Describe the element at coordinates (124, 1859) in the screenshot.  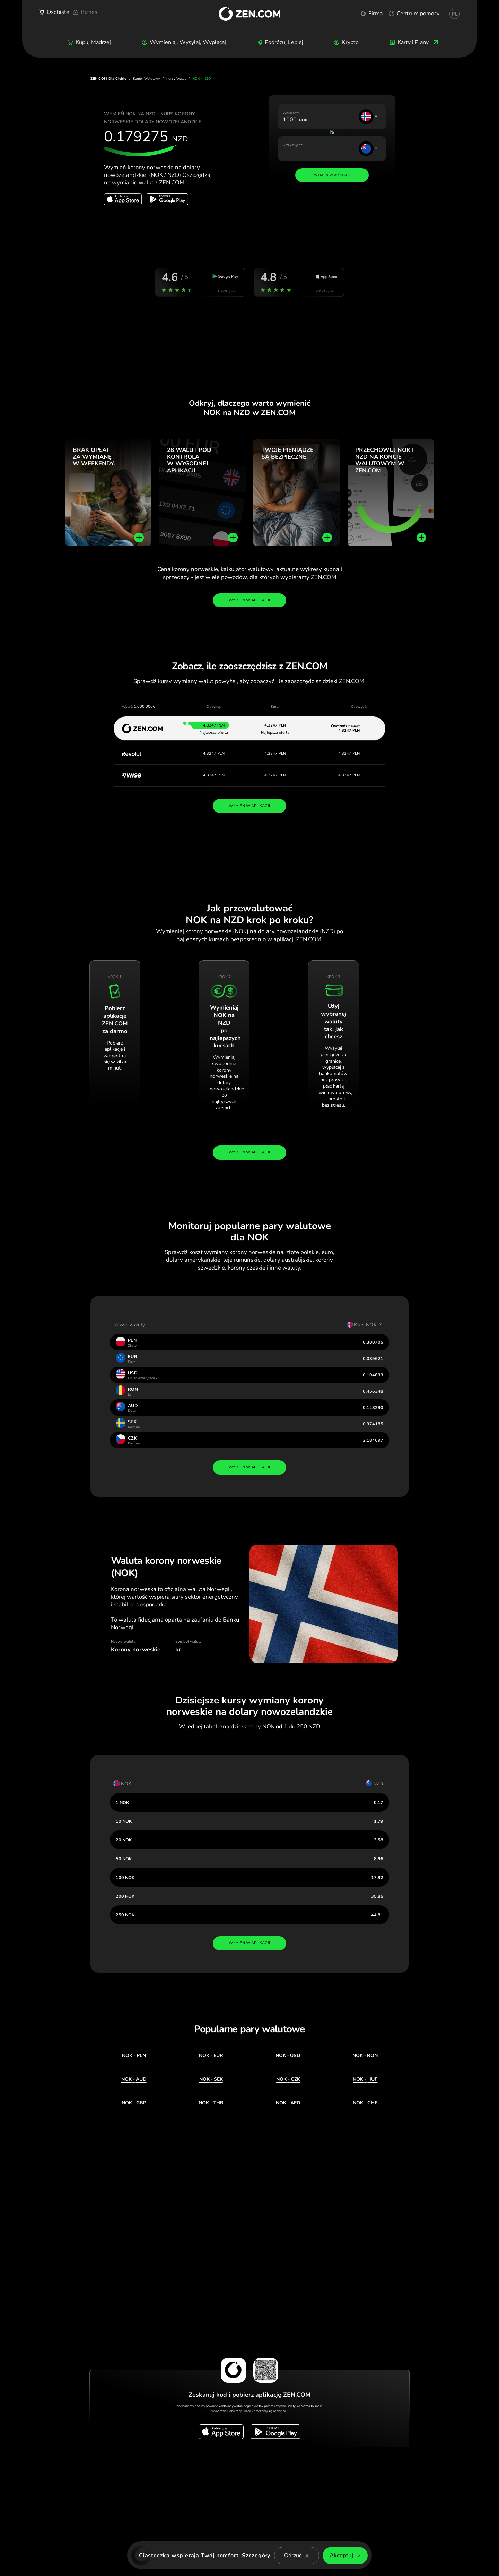
I see `50 NOK` at that location.